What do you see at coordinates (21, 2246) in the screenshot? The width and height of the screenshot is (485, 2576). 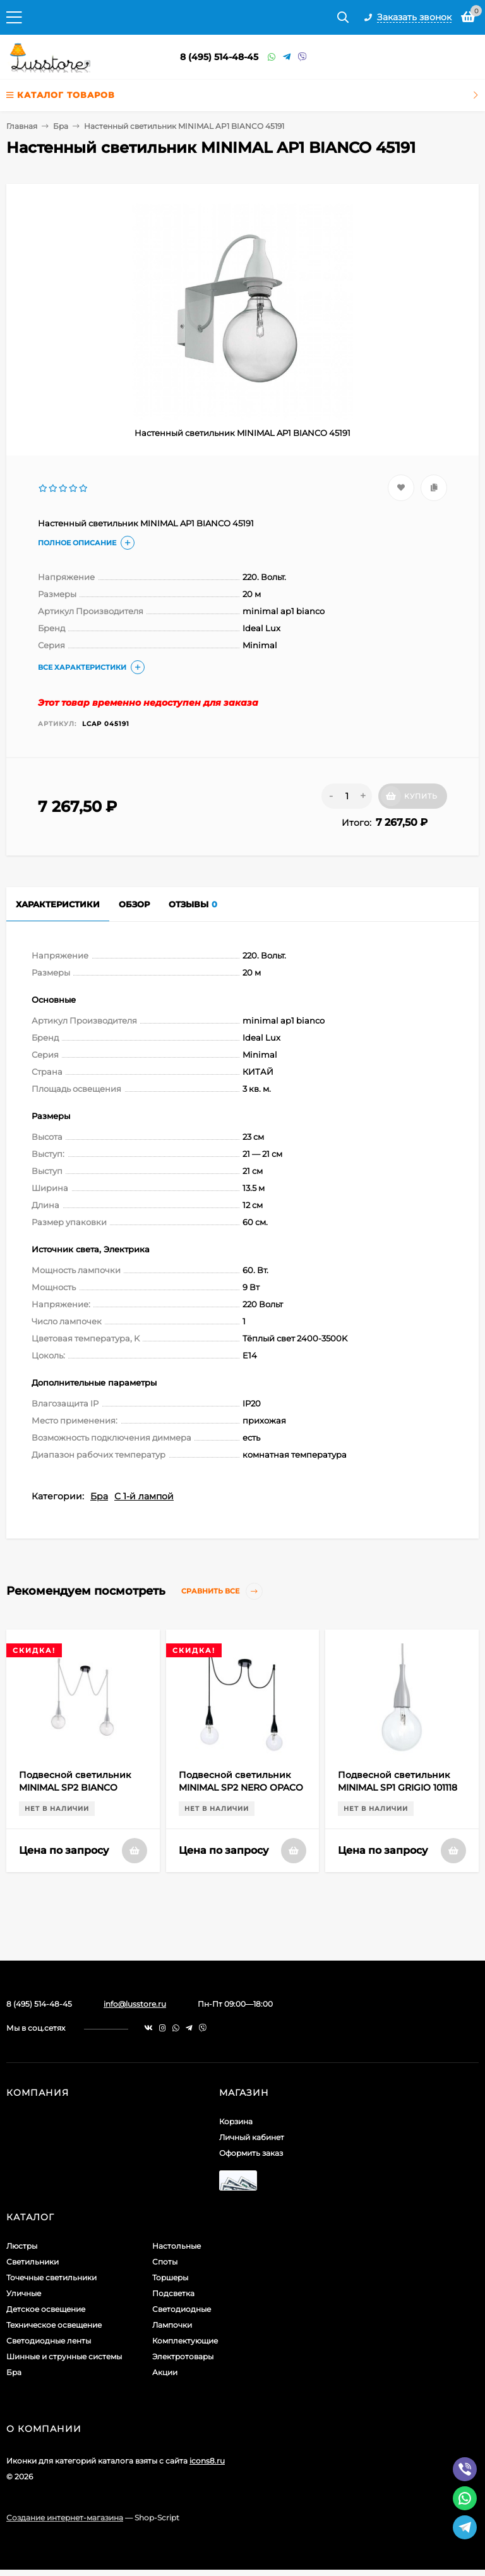 I see `Люстры` at bounding box center [21, 2246].